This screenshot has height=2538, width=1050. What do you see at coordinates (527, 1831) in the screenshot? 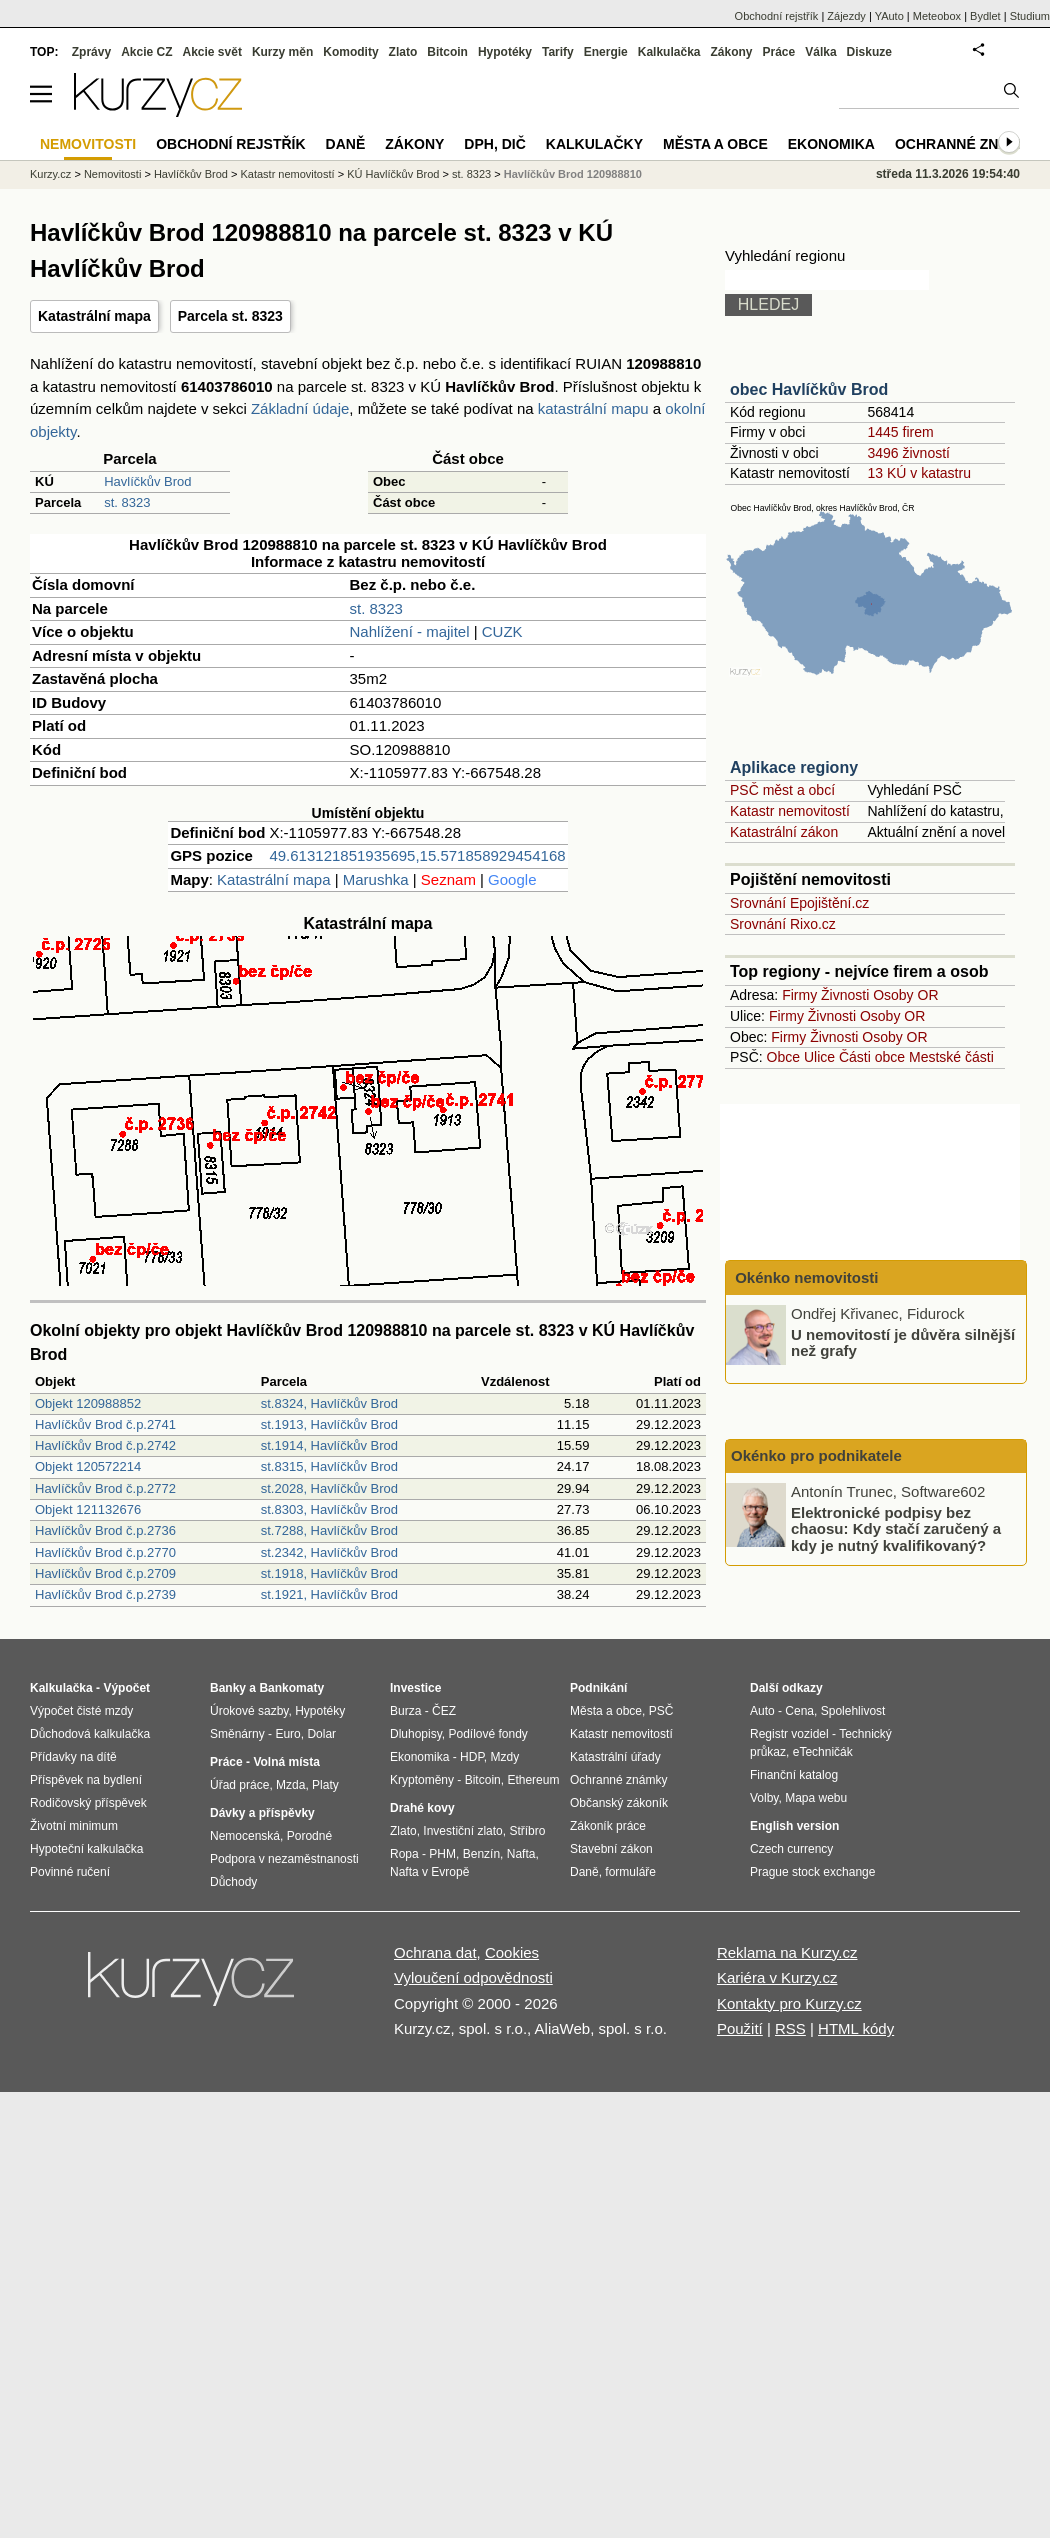
I see `Stříbro` at bounding box center [527, 1831].